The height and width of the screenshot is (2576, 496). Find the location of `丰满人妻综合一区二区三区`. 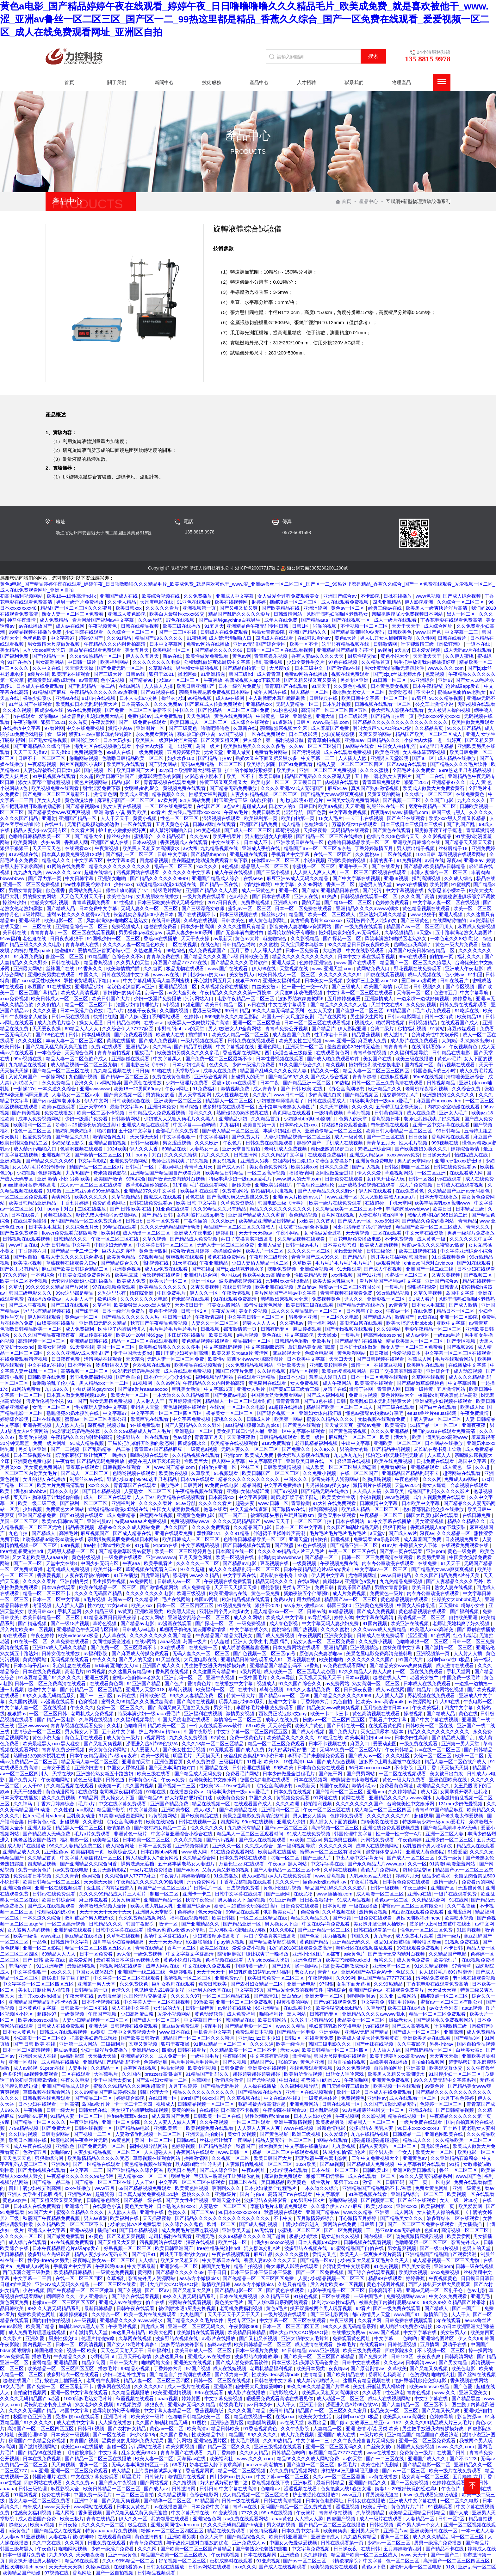

丰满人妻综合一区二区三区 is located at coordinates (439, 872).